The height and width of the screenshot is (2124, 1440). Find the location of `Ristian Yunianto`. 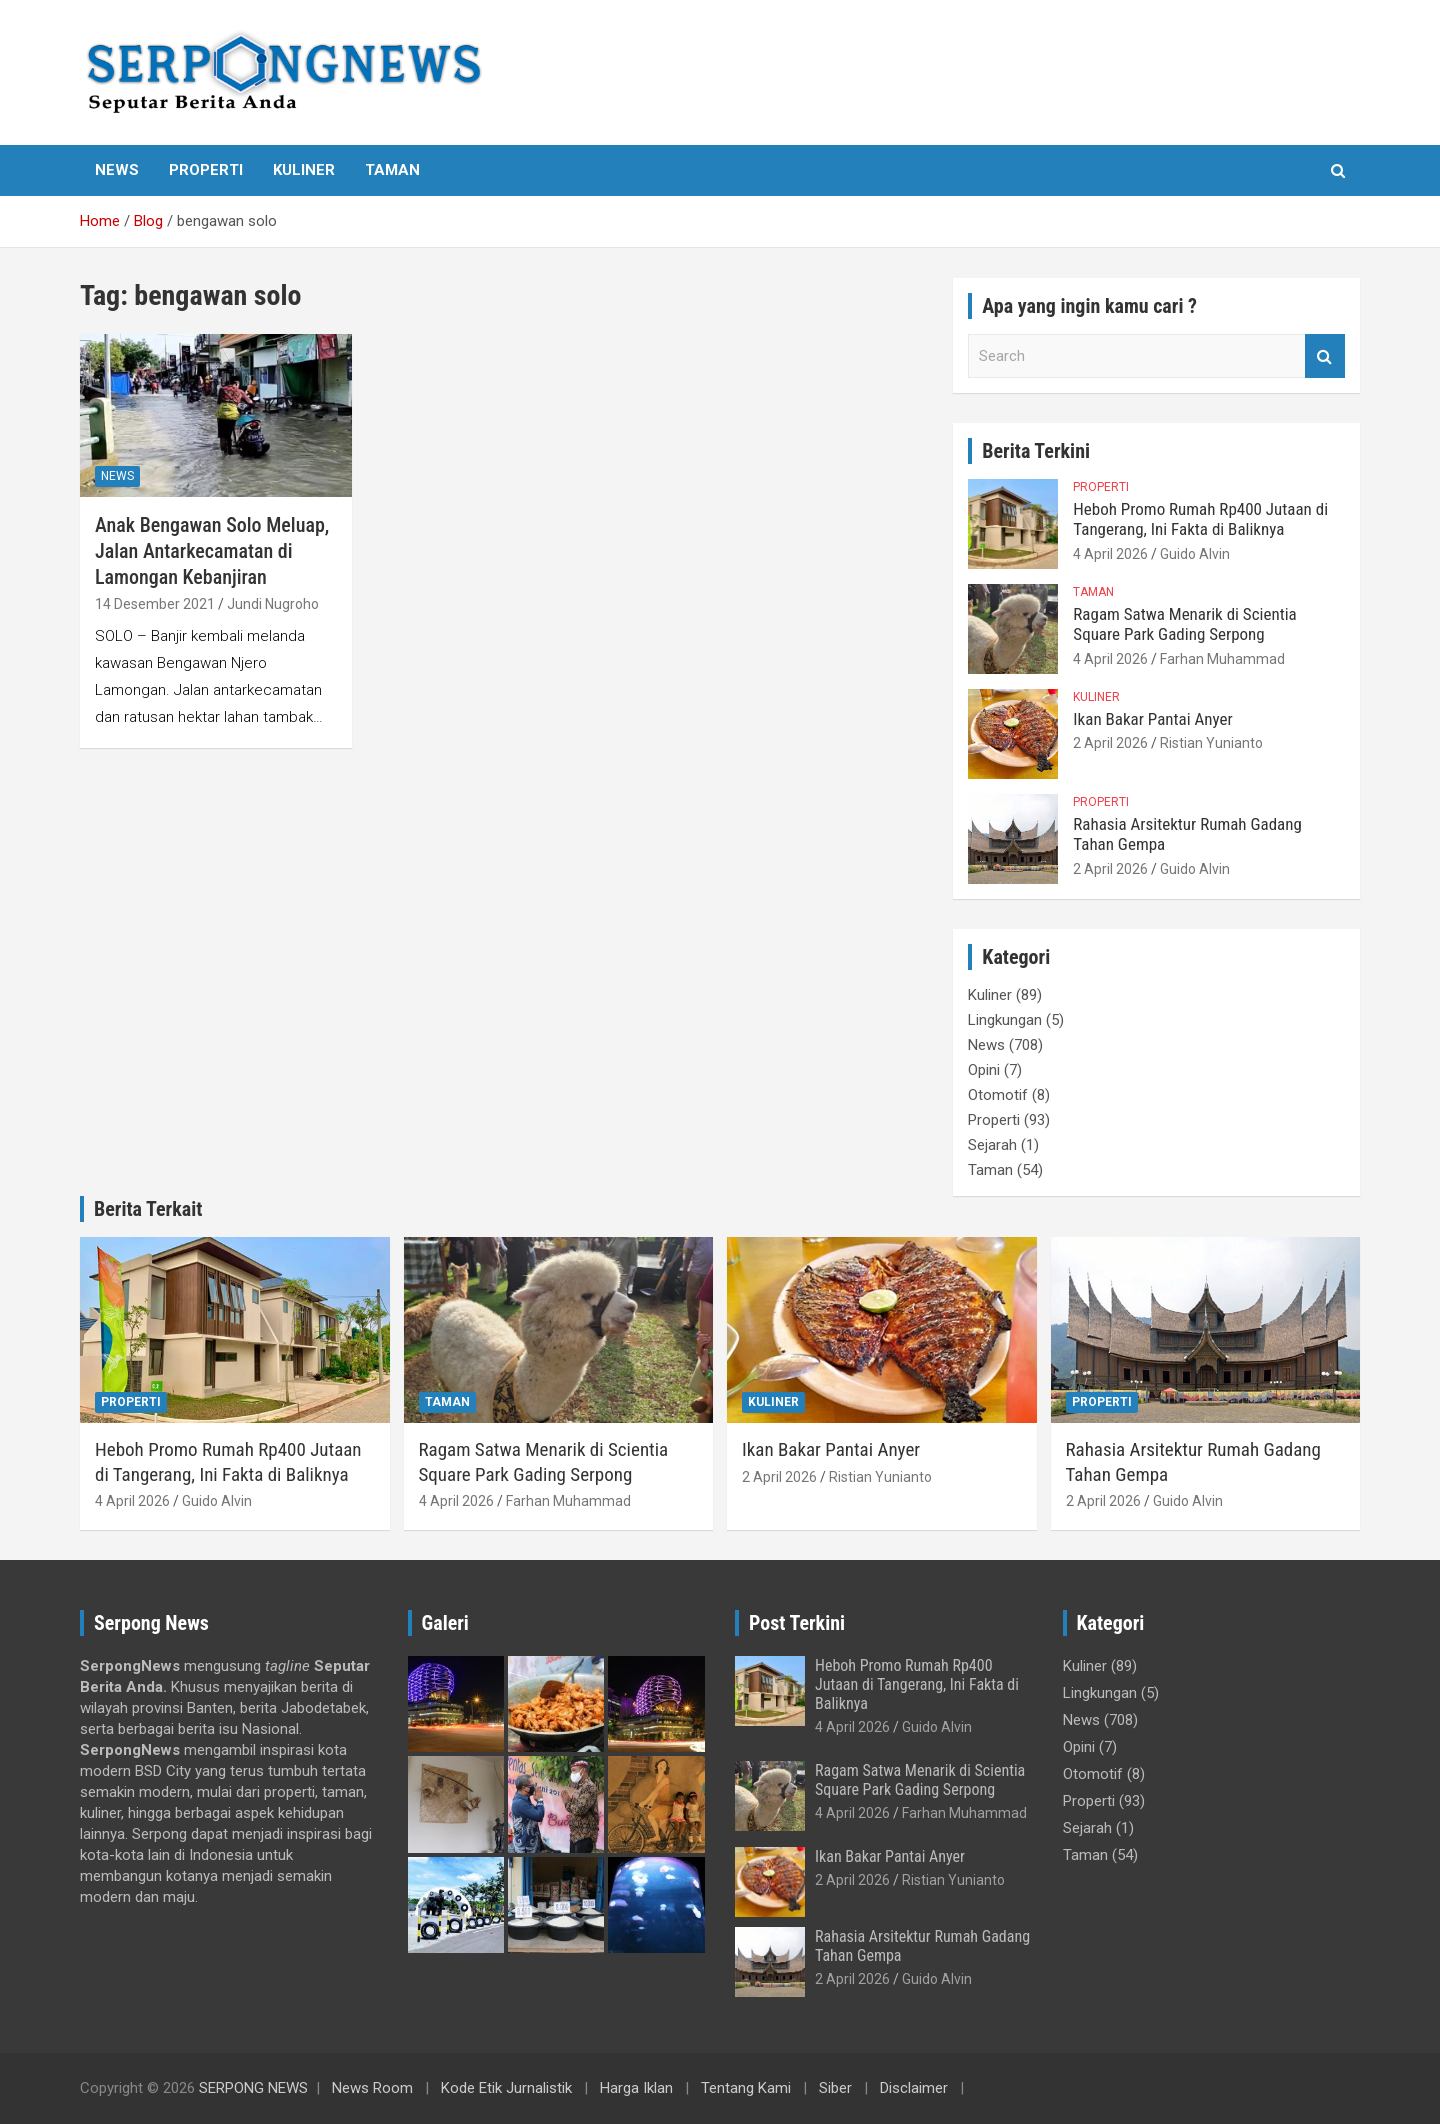

Ristian Yunianto is located at coordinates (1211, 743).